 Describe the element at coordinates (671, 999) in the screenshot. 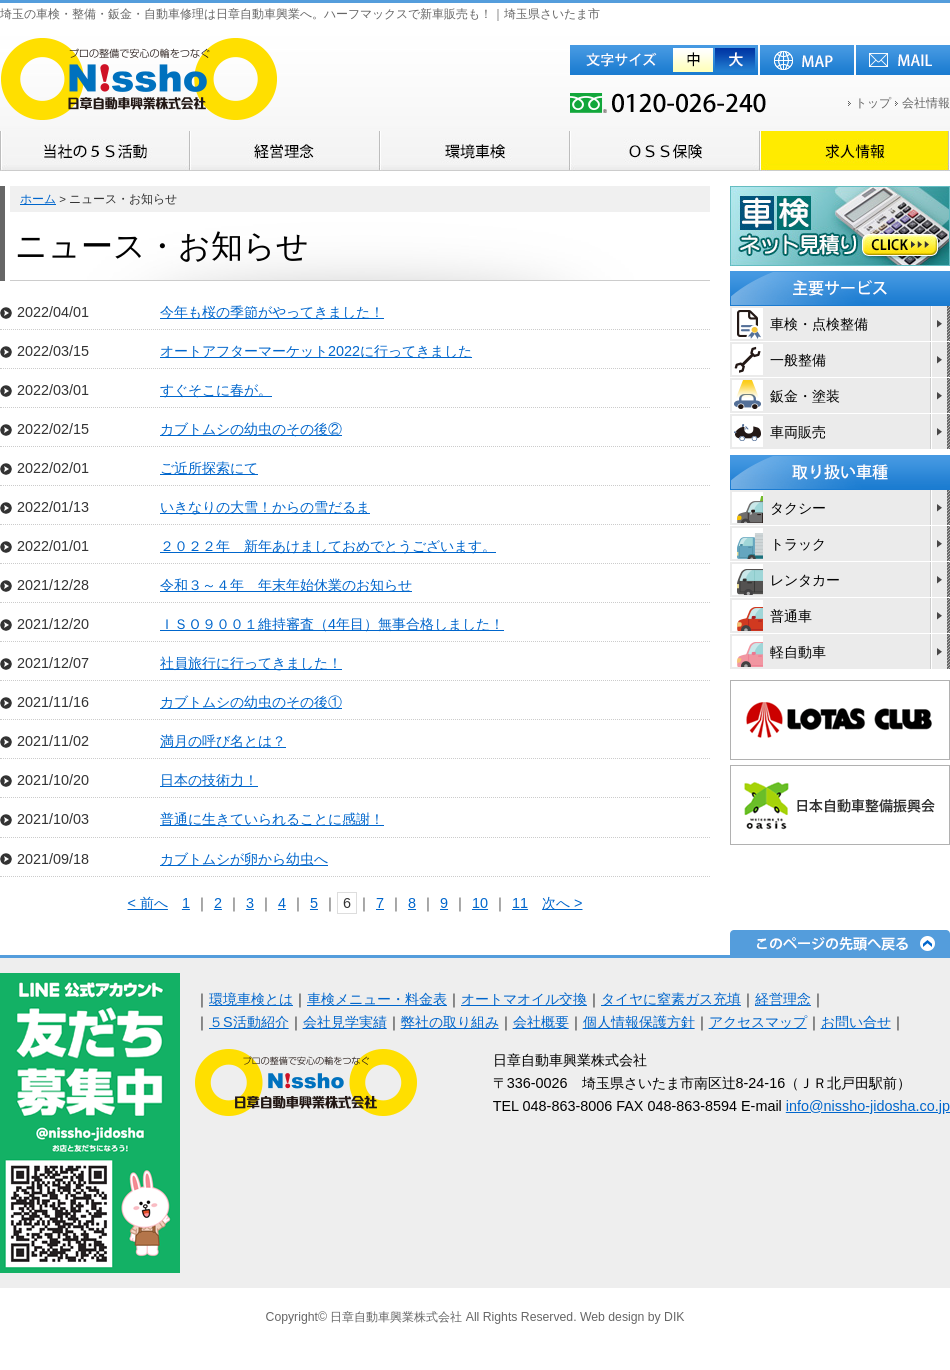

I see `タイヤに窒素ガス充填` at that location.